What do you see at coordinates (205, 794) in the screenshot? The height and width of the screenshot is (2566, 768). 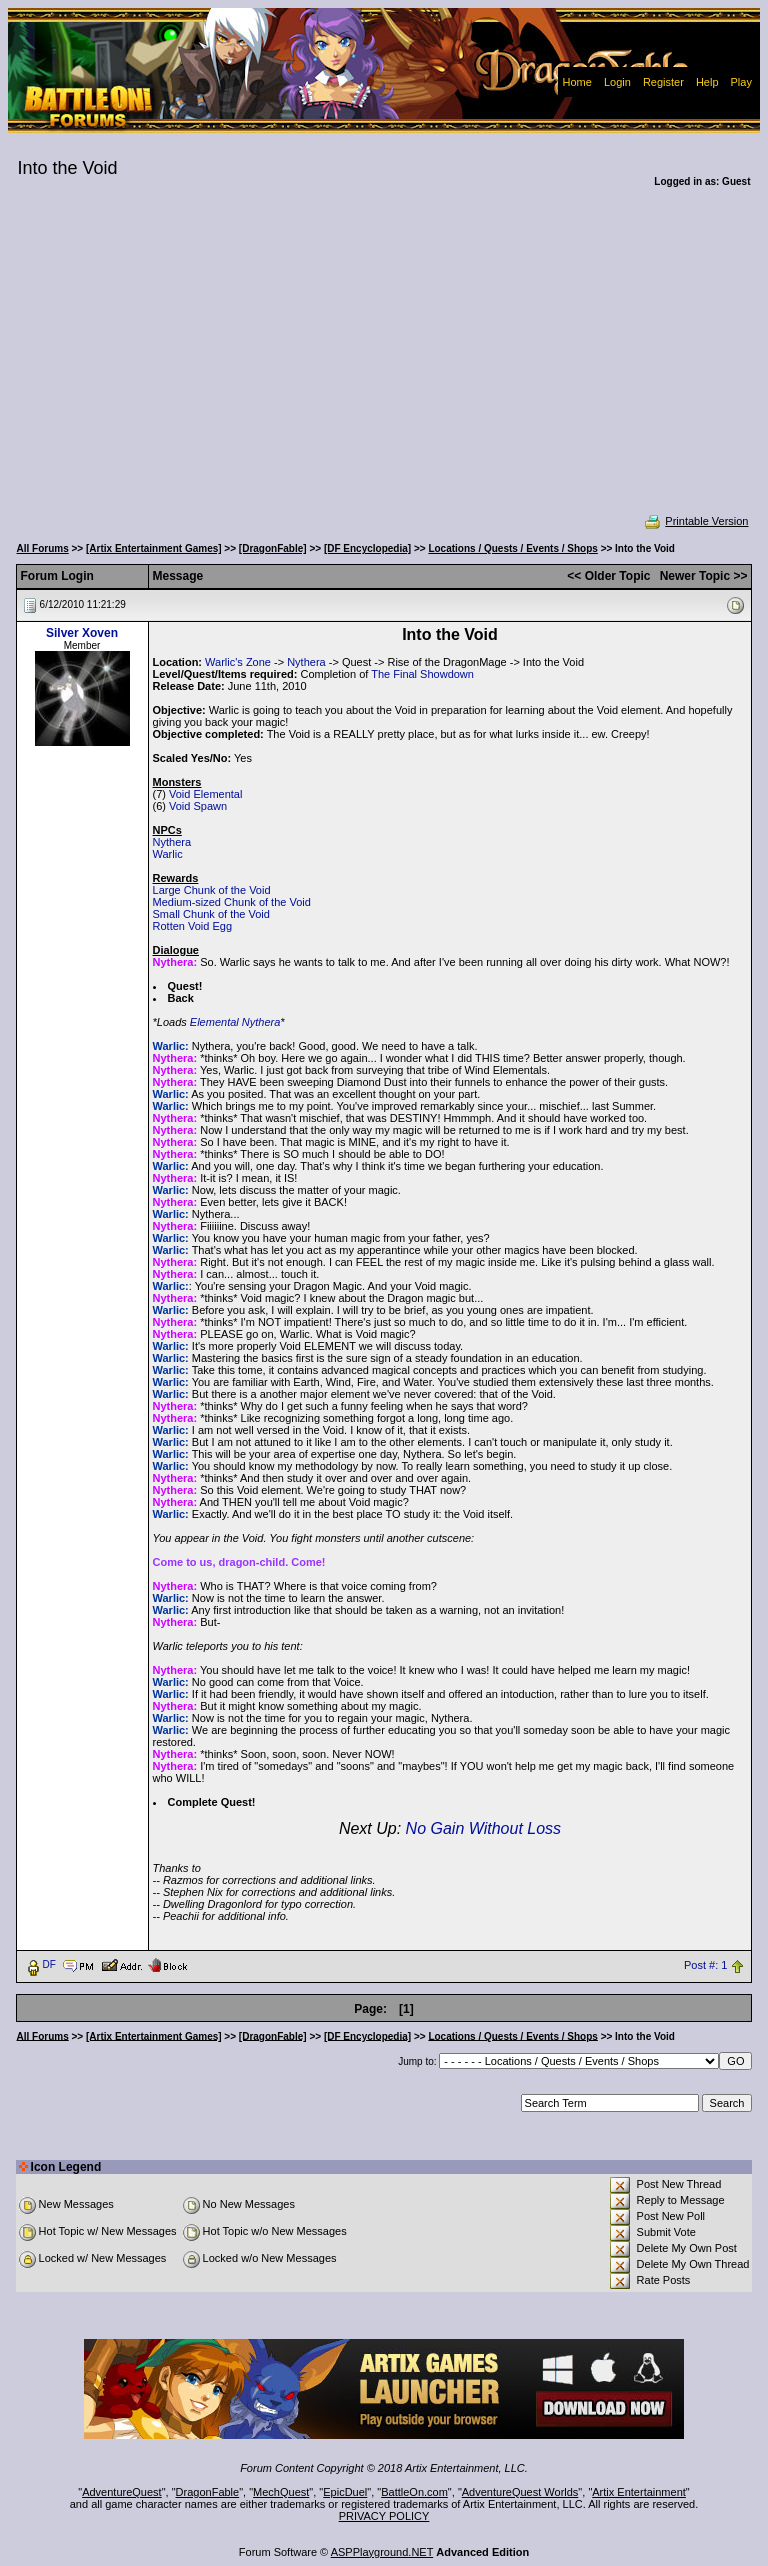 I see `Void Elemental` at bounding box center [205, 794].